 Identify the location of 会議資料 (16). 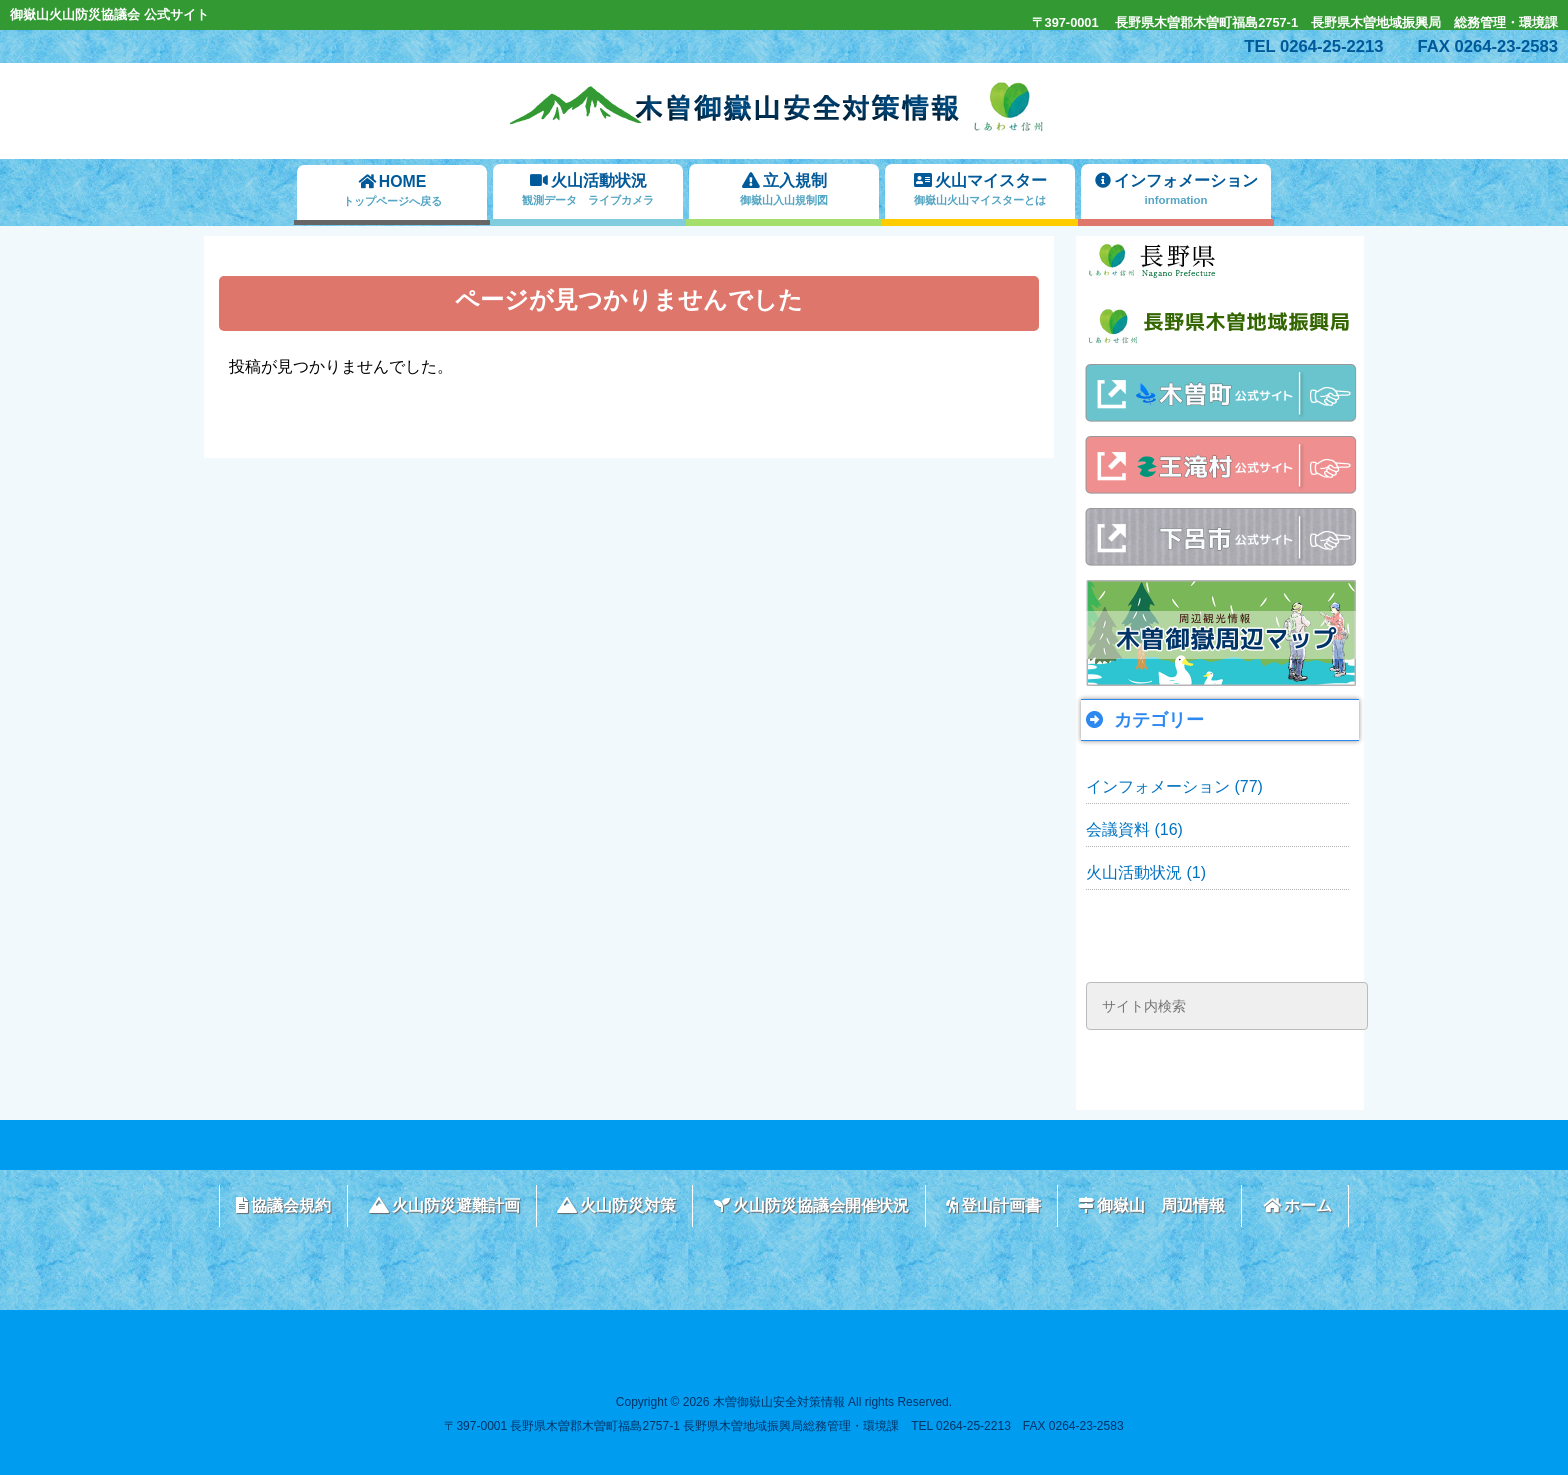
(1134, 829).